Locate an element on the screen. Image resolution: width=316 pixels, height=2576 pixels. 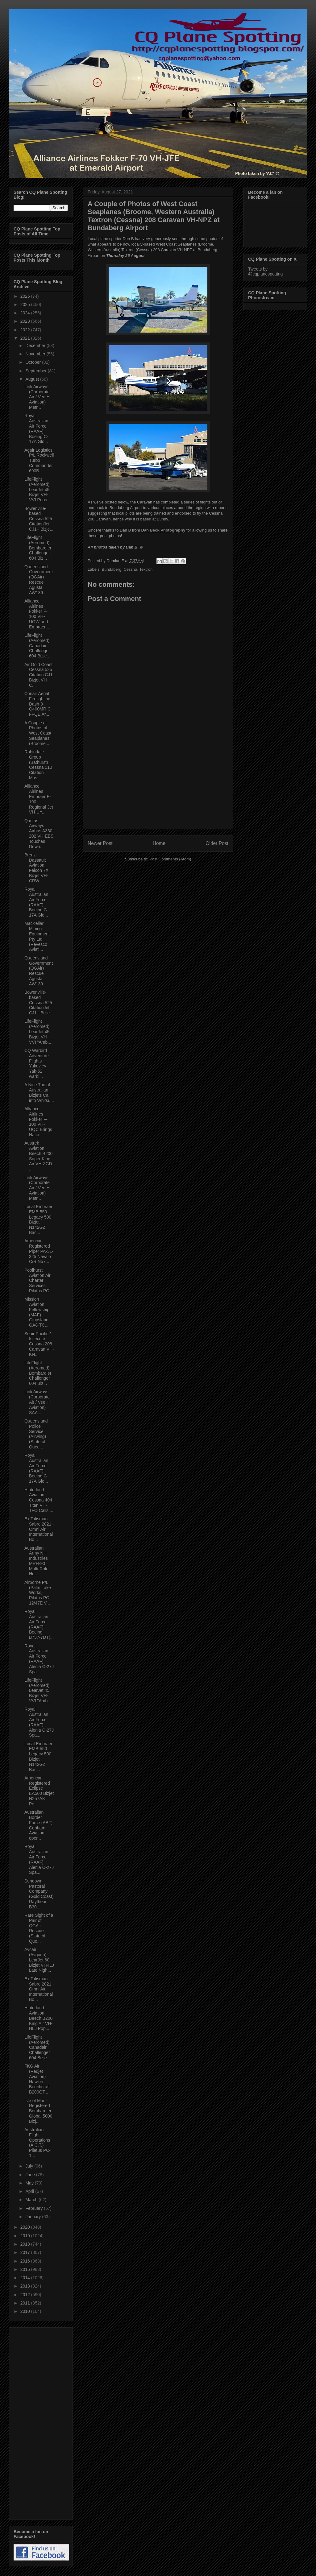
Sundown Pastoral Company (Gold Coast) Raytheon B30... is located at coordinates (38, 1893).